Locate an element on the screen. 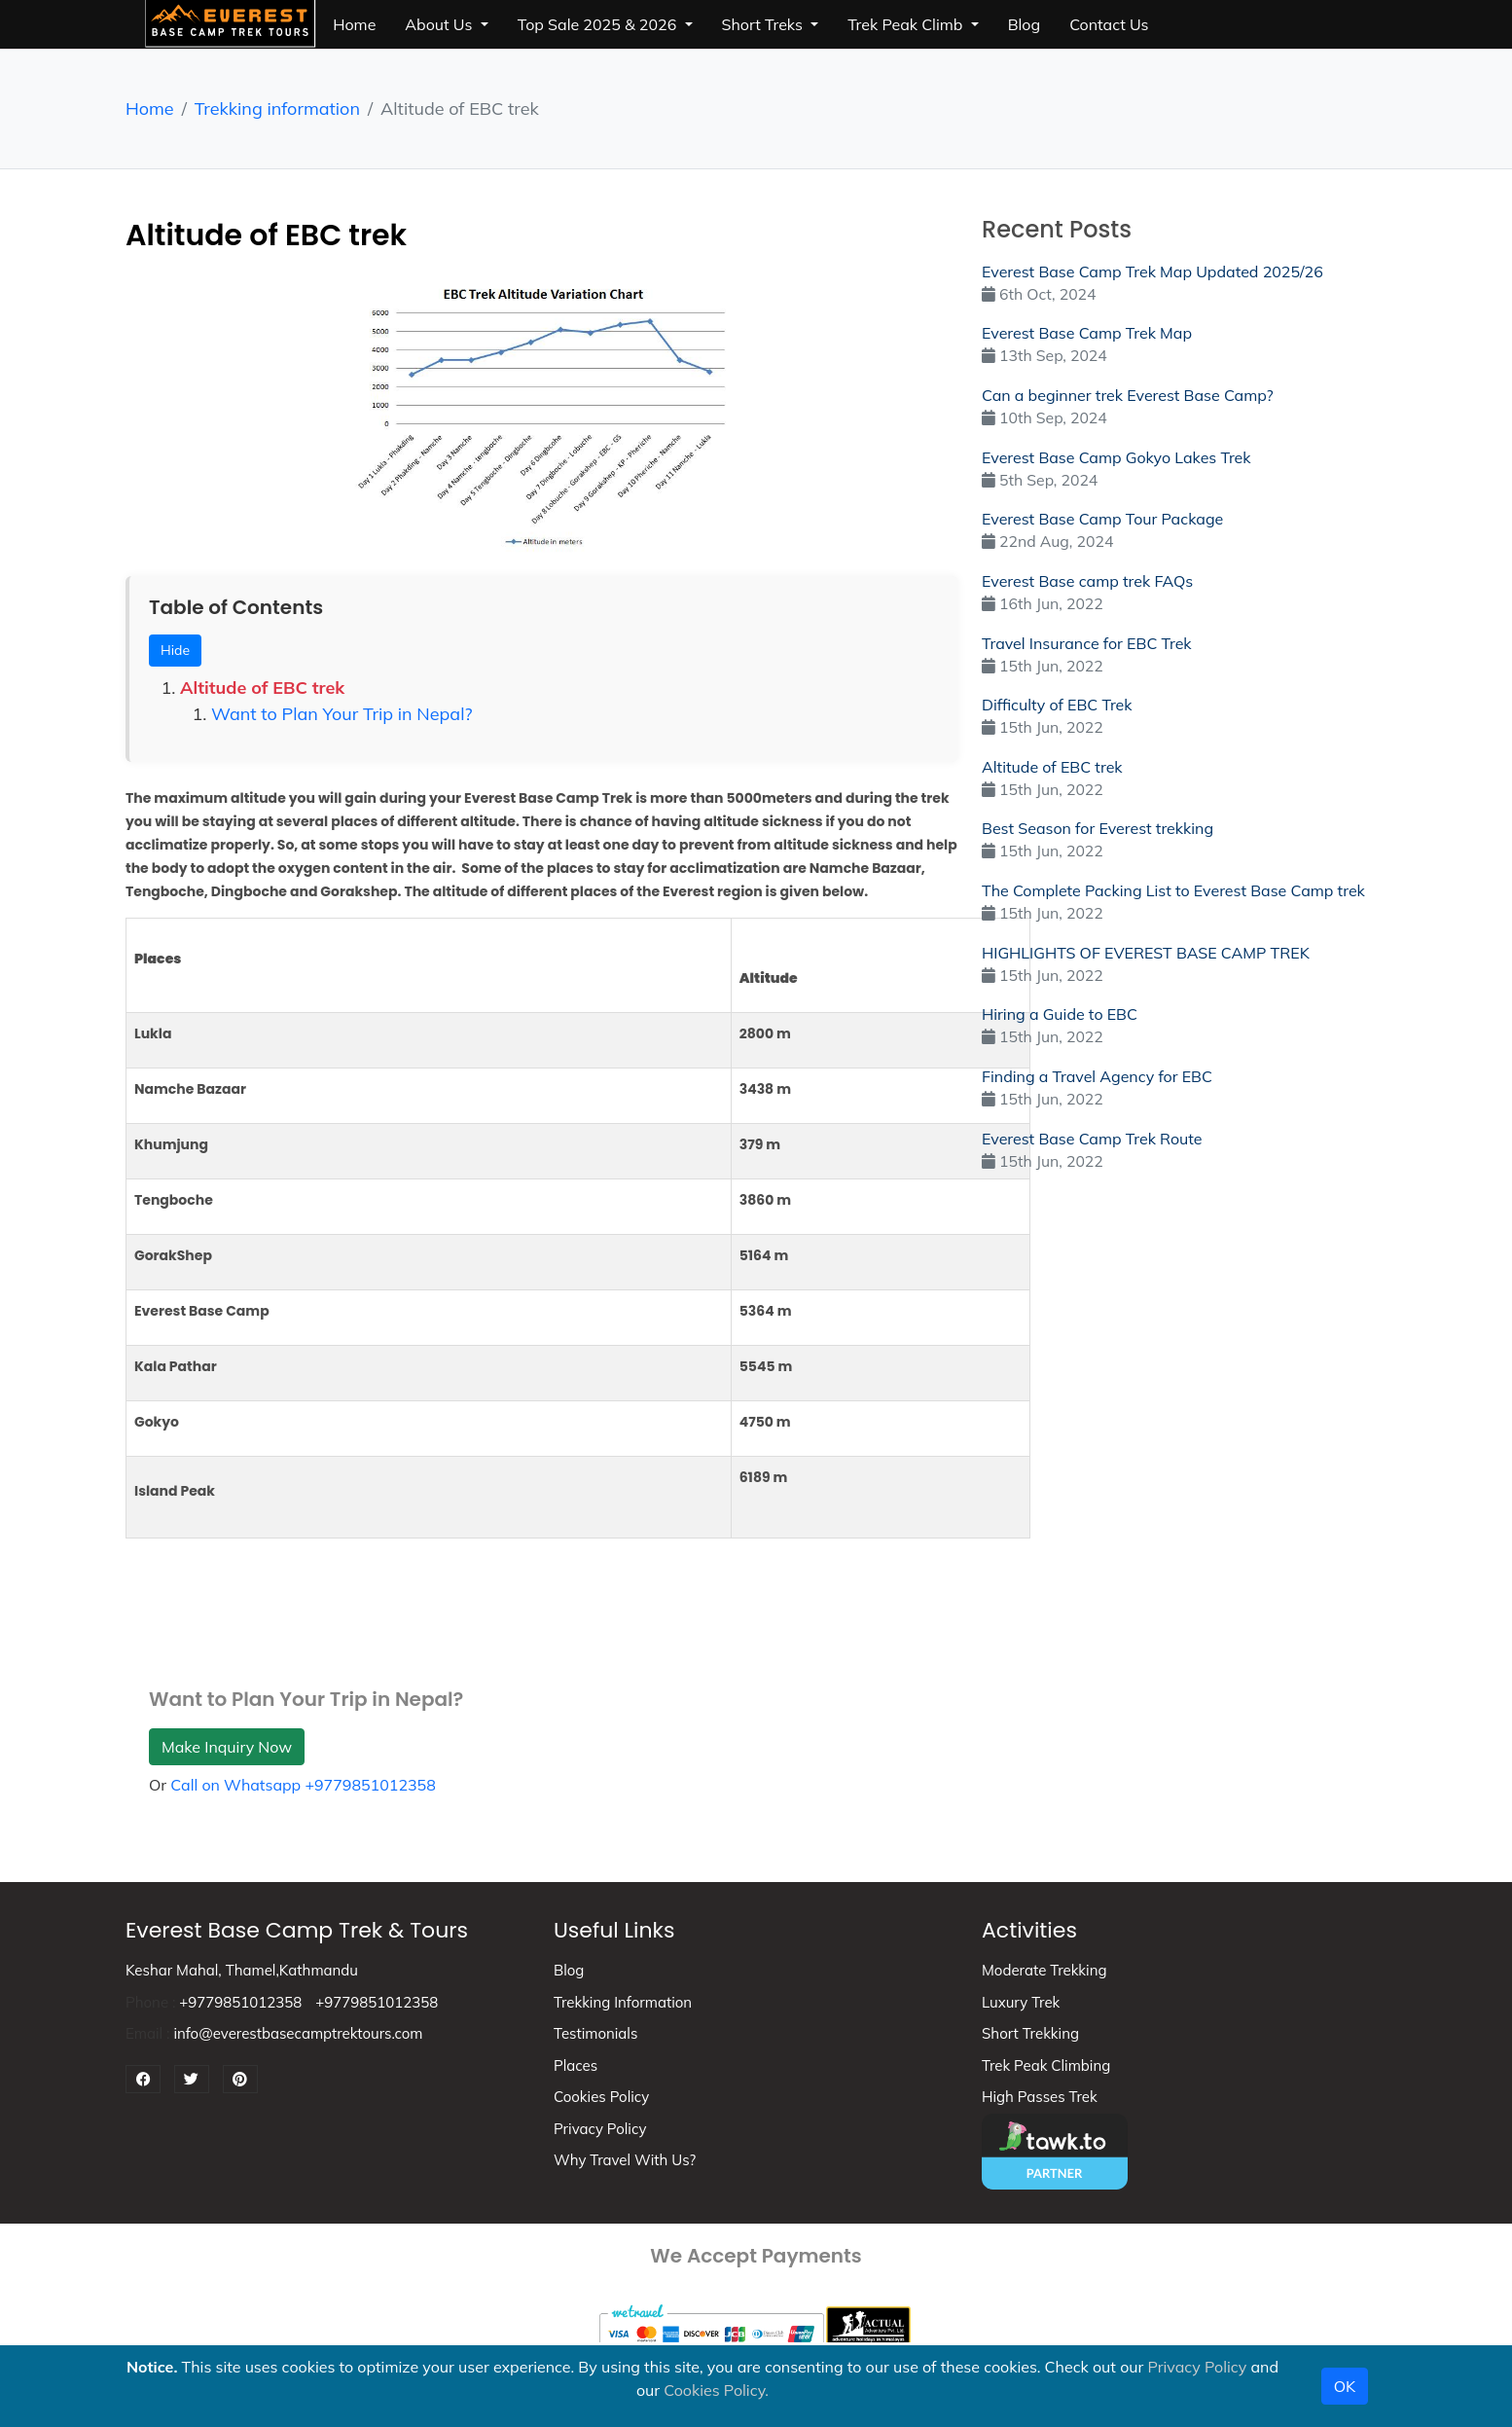 The width and height of the screenshot is (1512, 2427). HIGHLIGHTS OF EVEREST BASE CAMP TREK is located at coordinates (1146, 952).